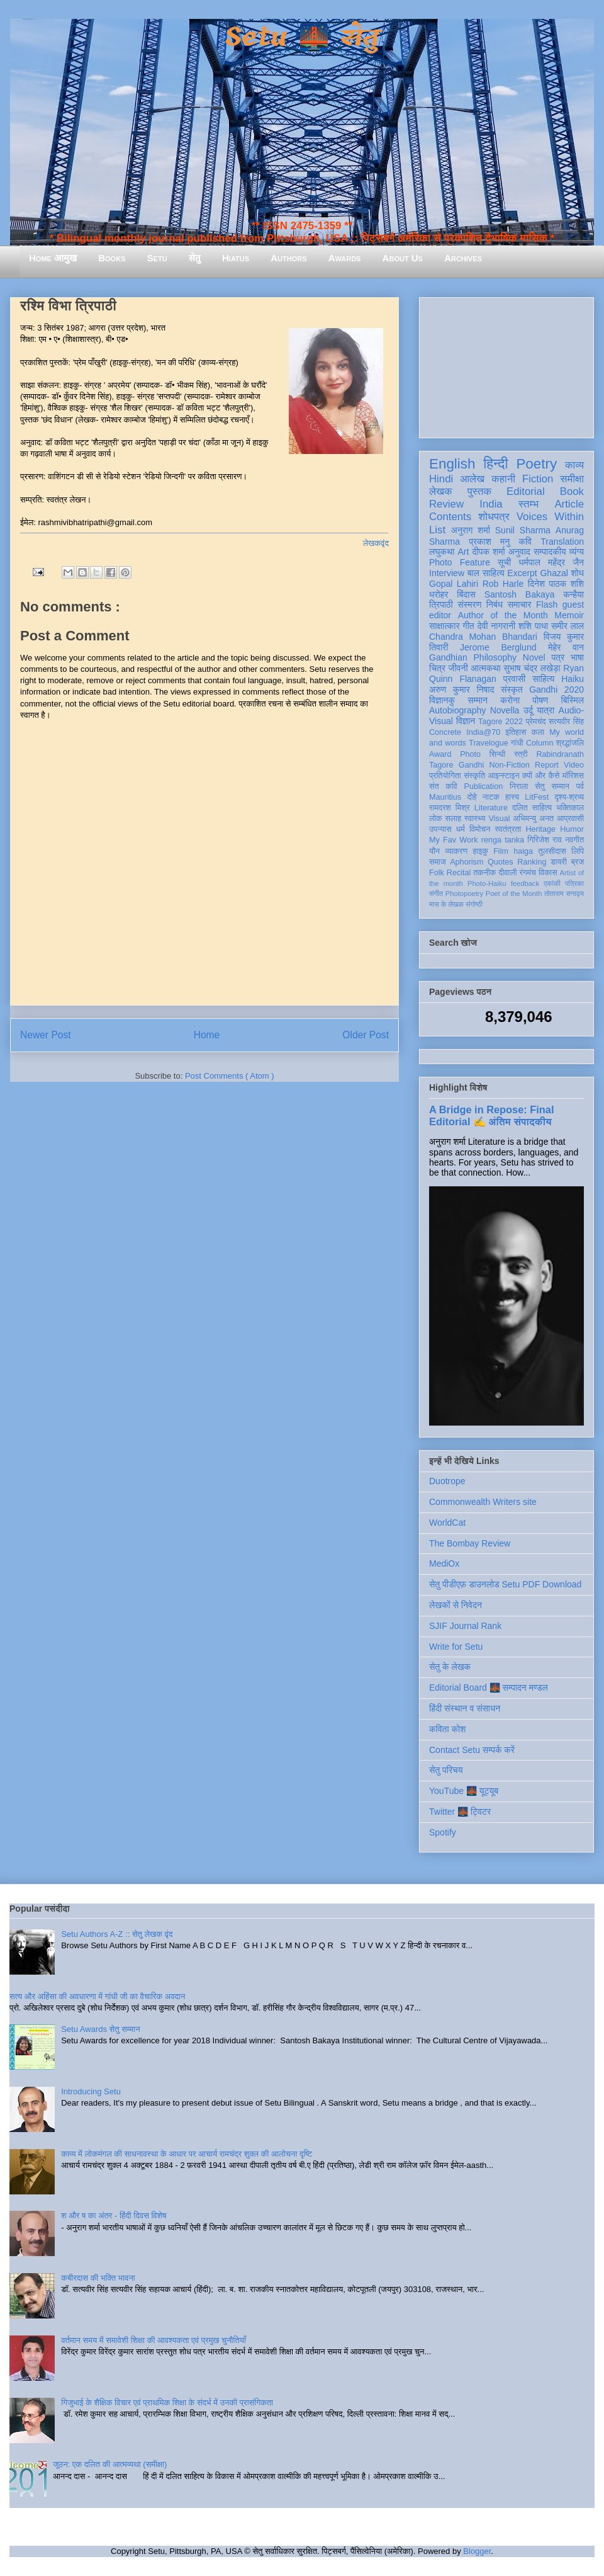 The width and height of the screenshot is (604, 2576). What do you see at coordinates (547, 765) in the screenshot?
I see `Report` at bounding box center [547, 765].